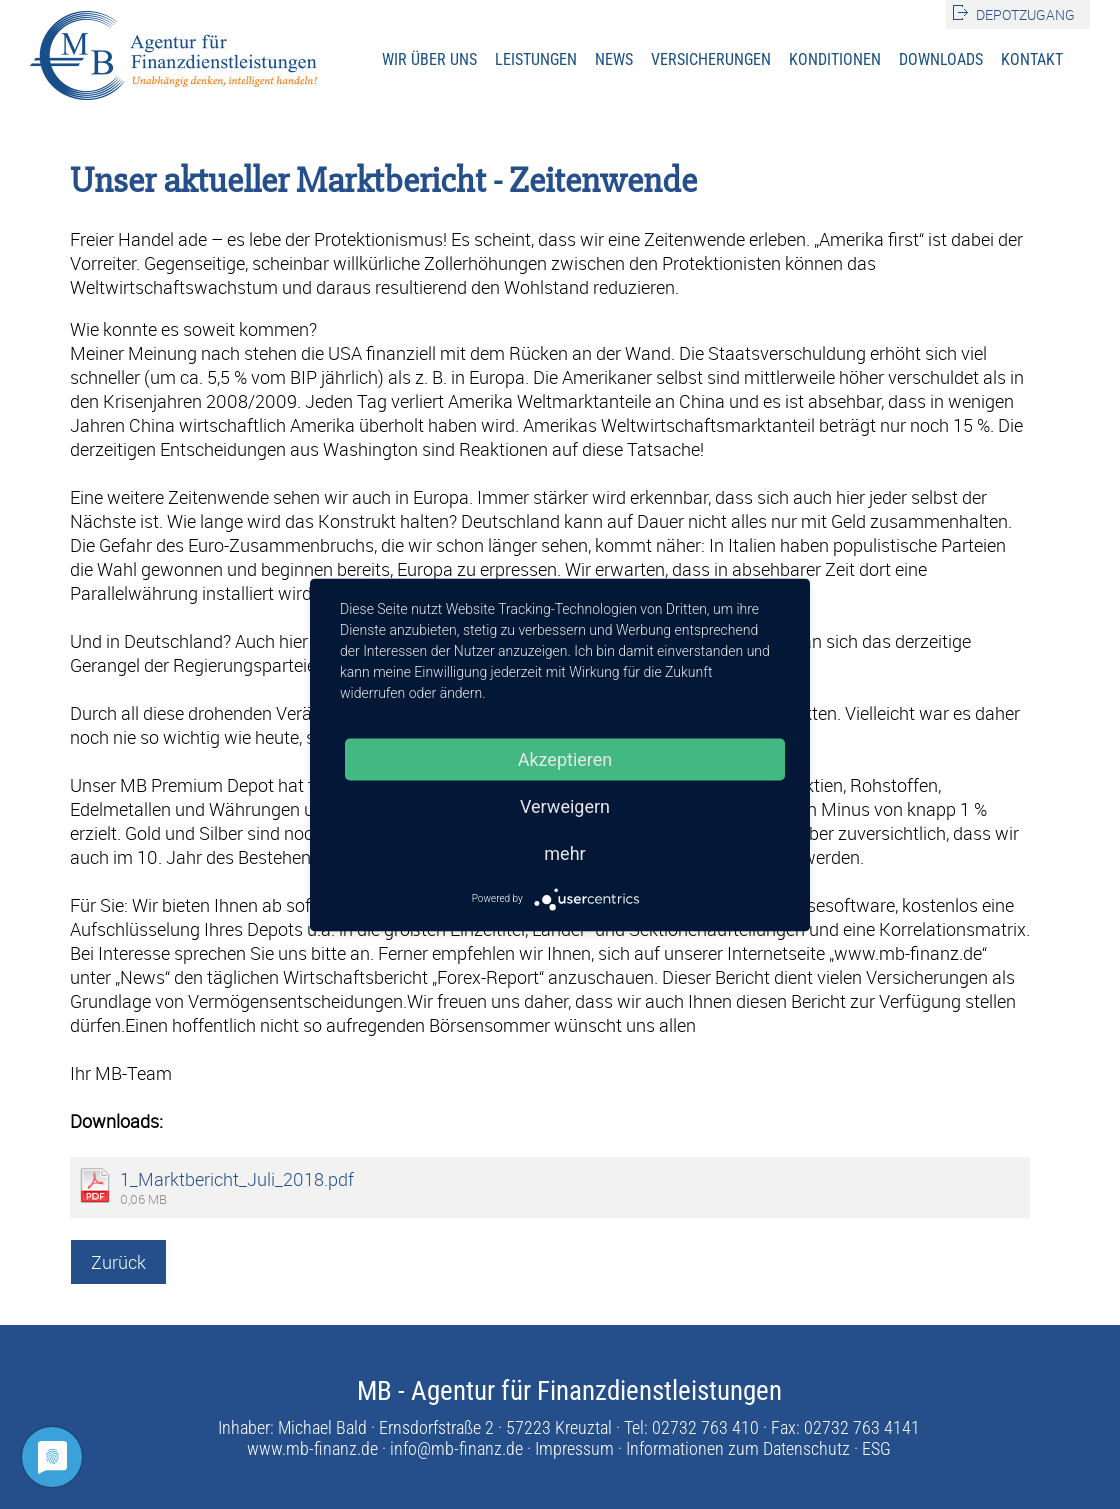 This screenshot has height=1509, width=1120. I want to click on Kontakt, so click(1032, 59).